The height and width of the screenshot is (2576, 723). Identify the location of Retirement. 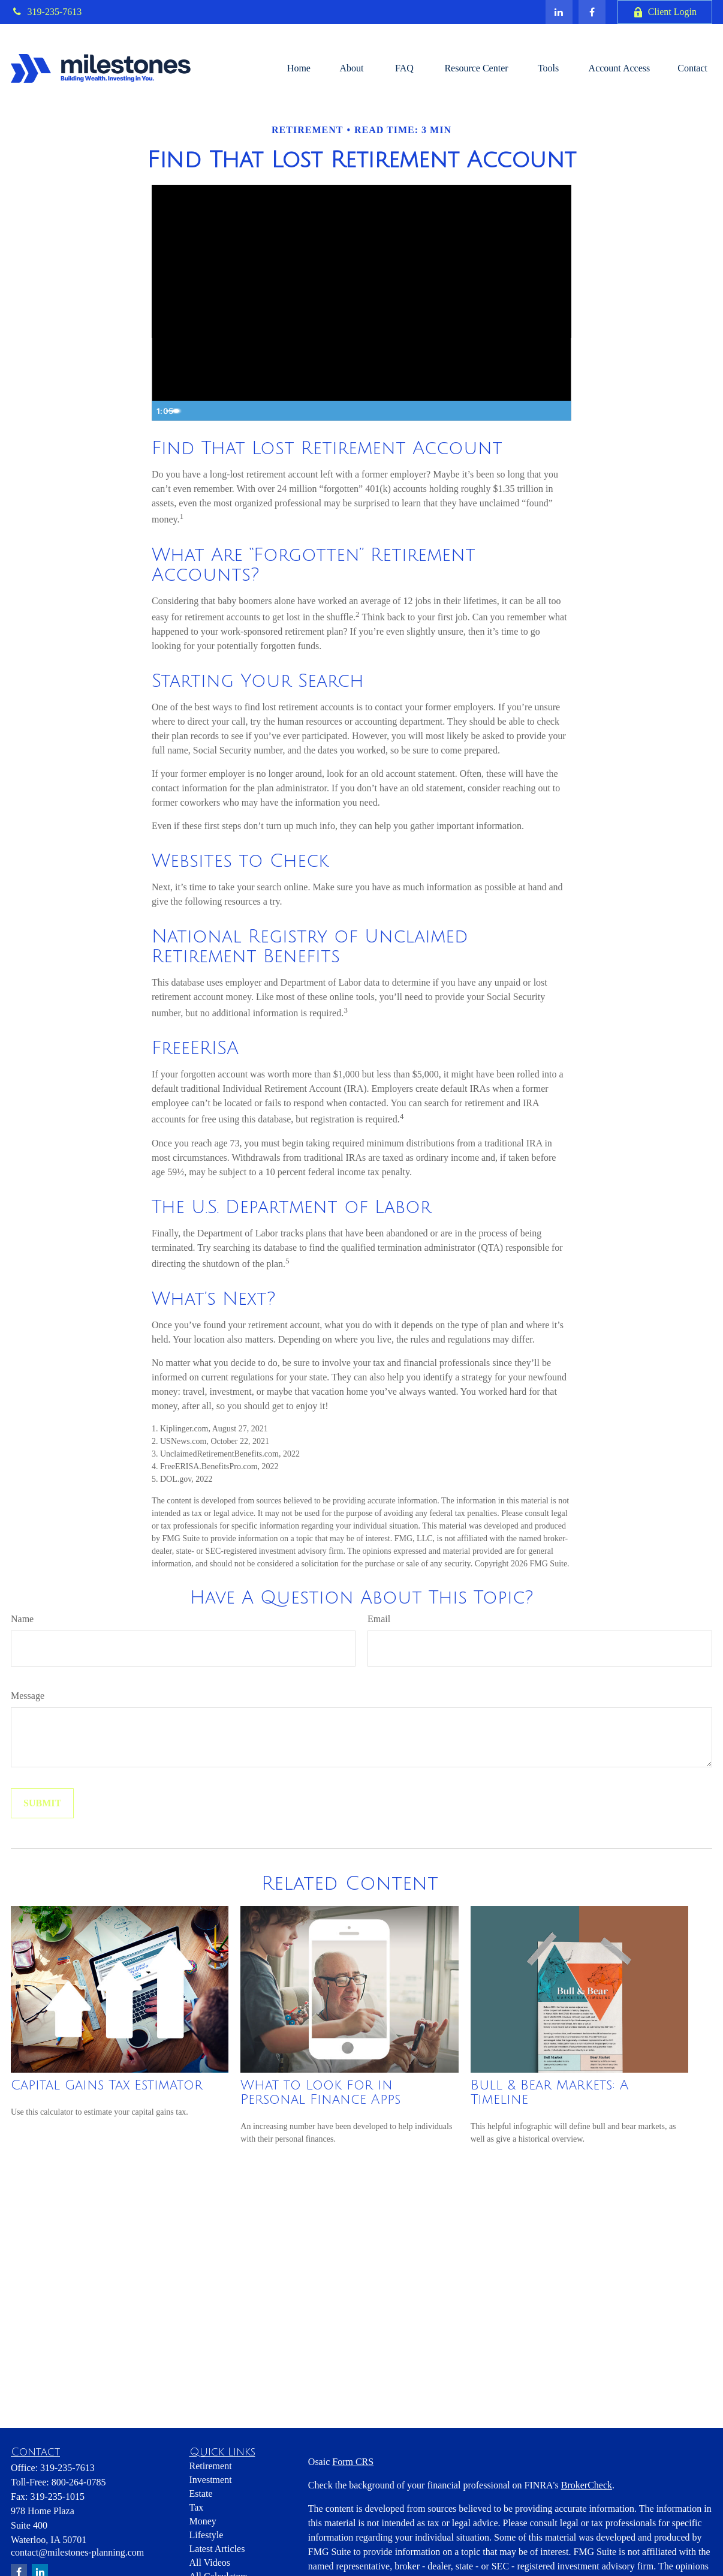
(210, 2466).